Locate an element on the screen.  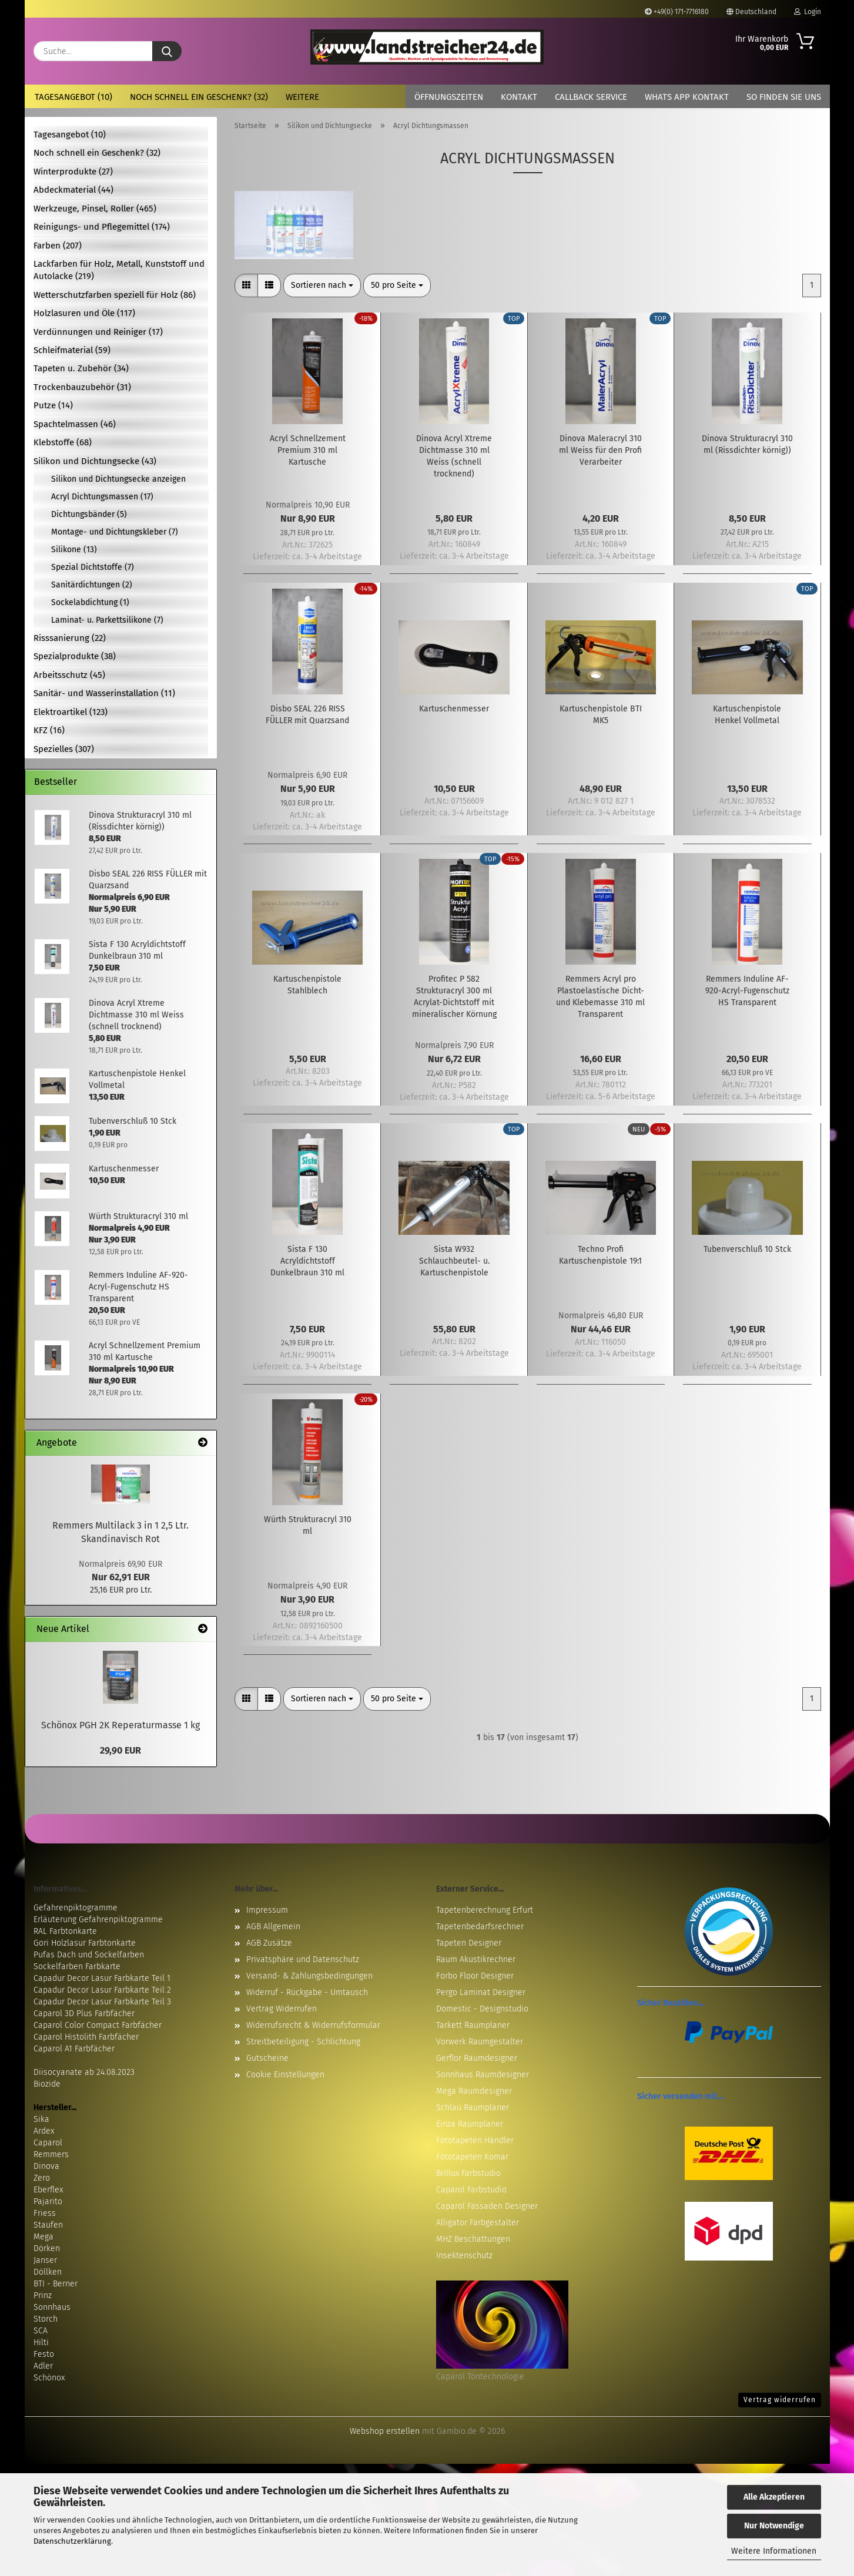
Würth Strukturacryl 310 ml is located at coordinates (307, 1525).